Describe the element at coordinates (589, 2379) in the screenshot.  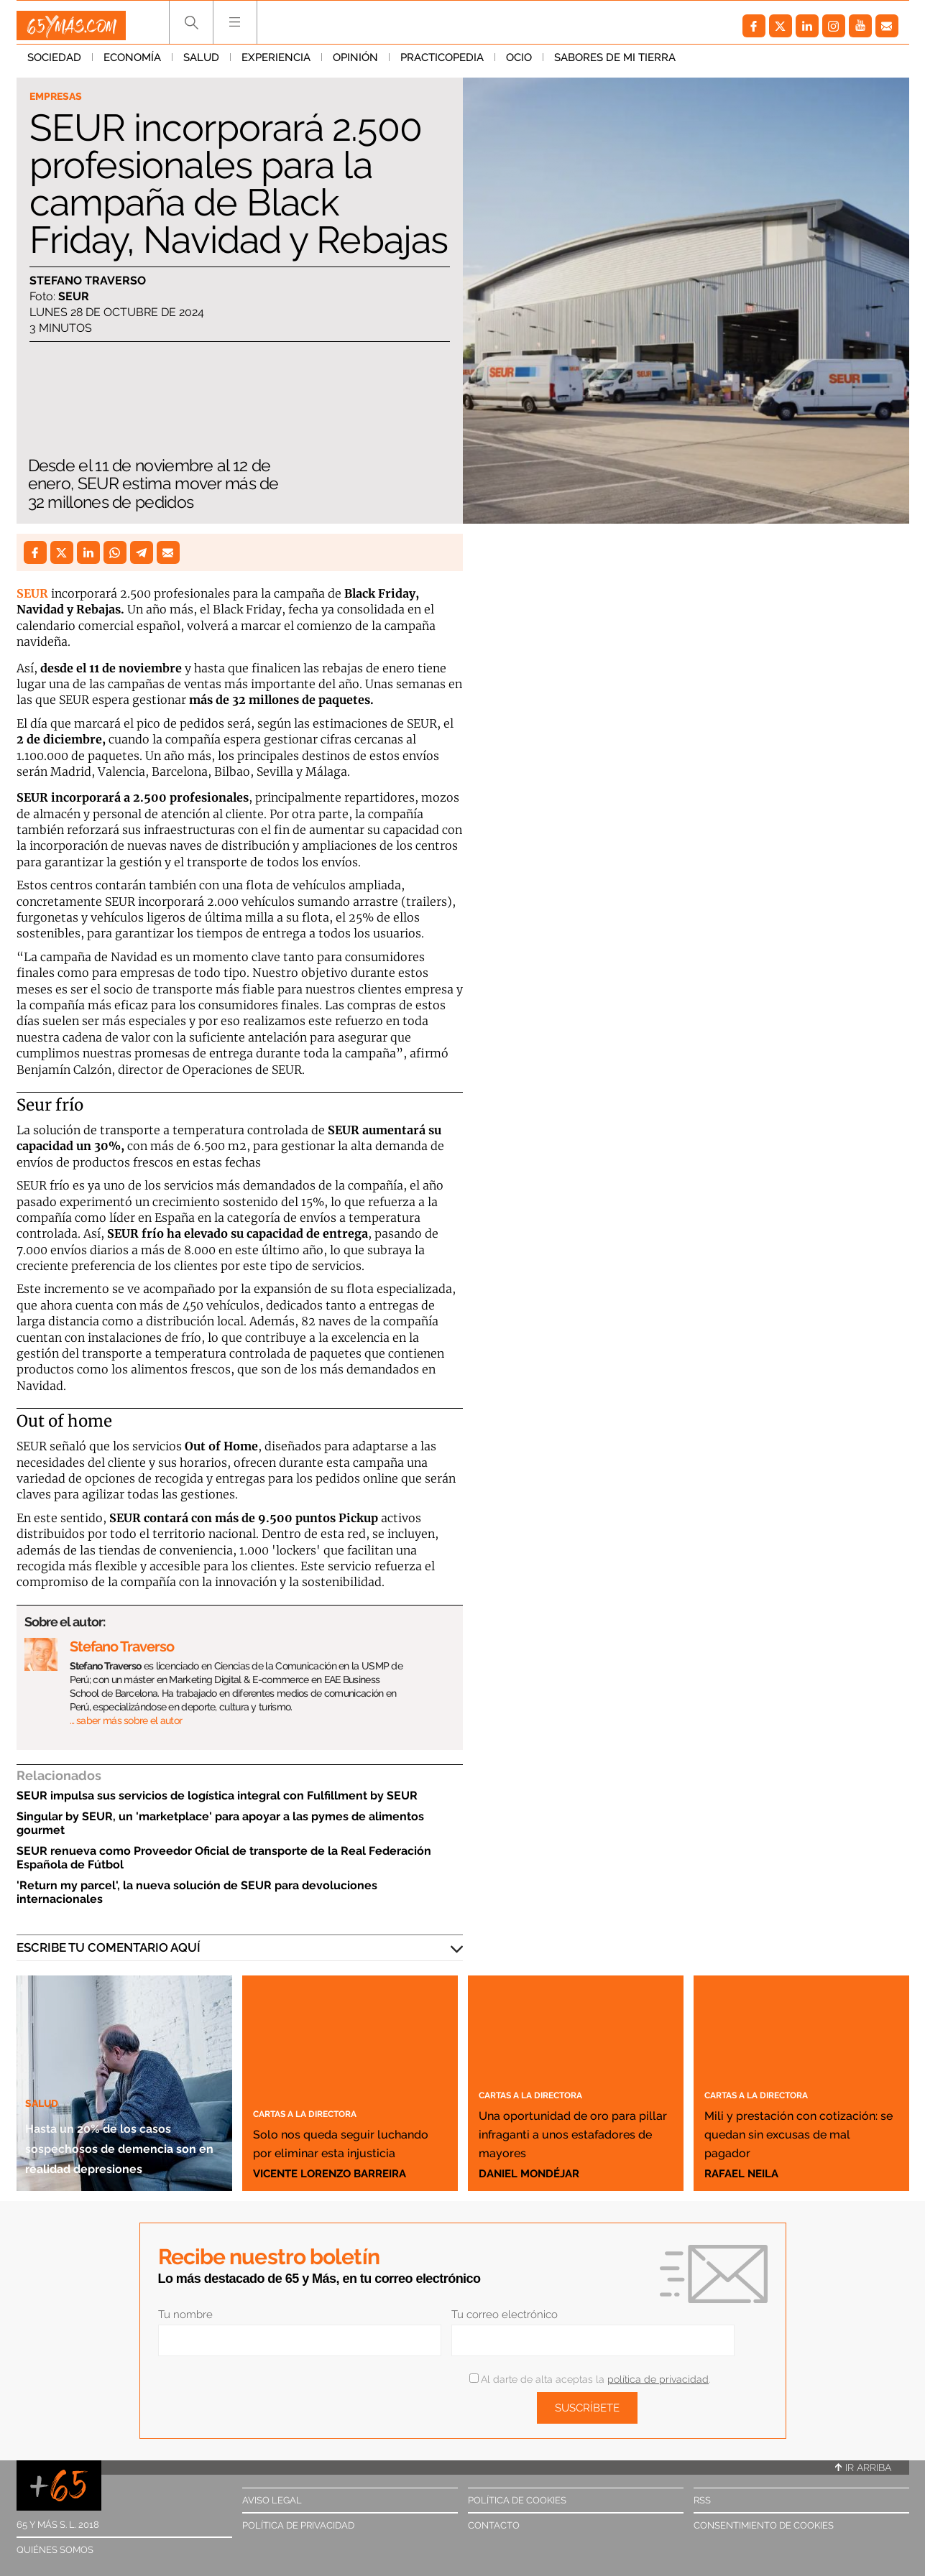
I see `Al darte de alta aceptas la .` at that location.